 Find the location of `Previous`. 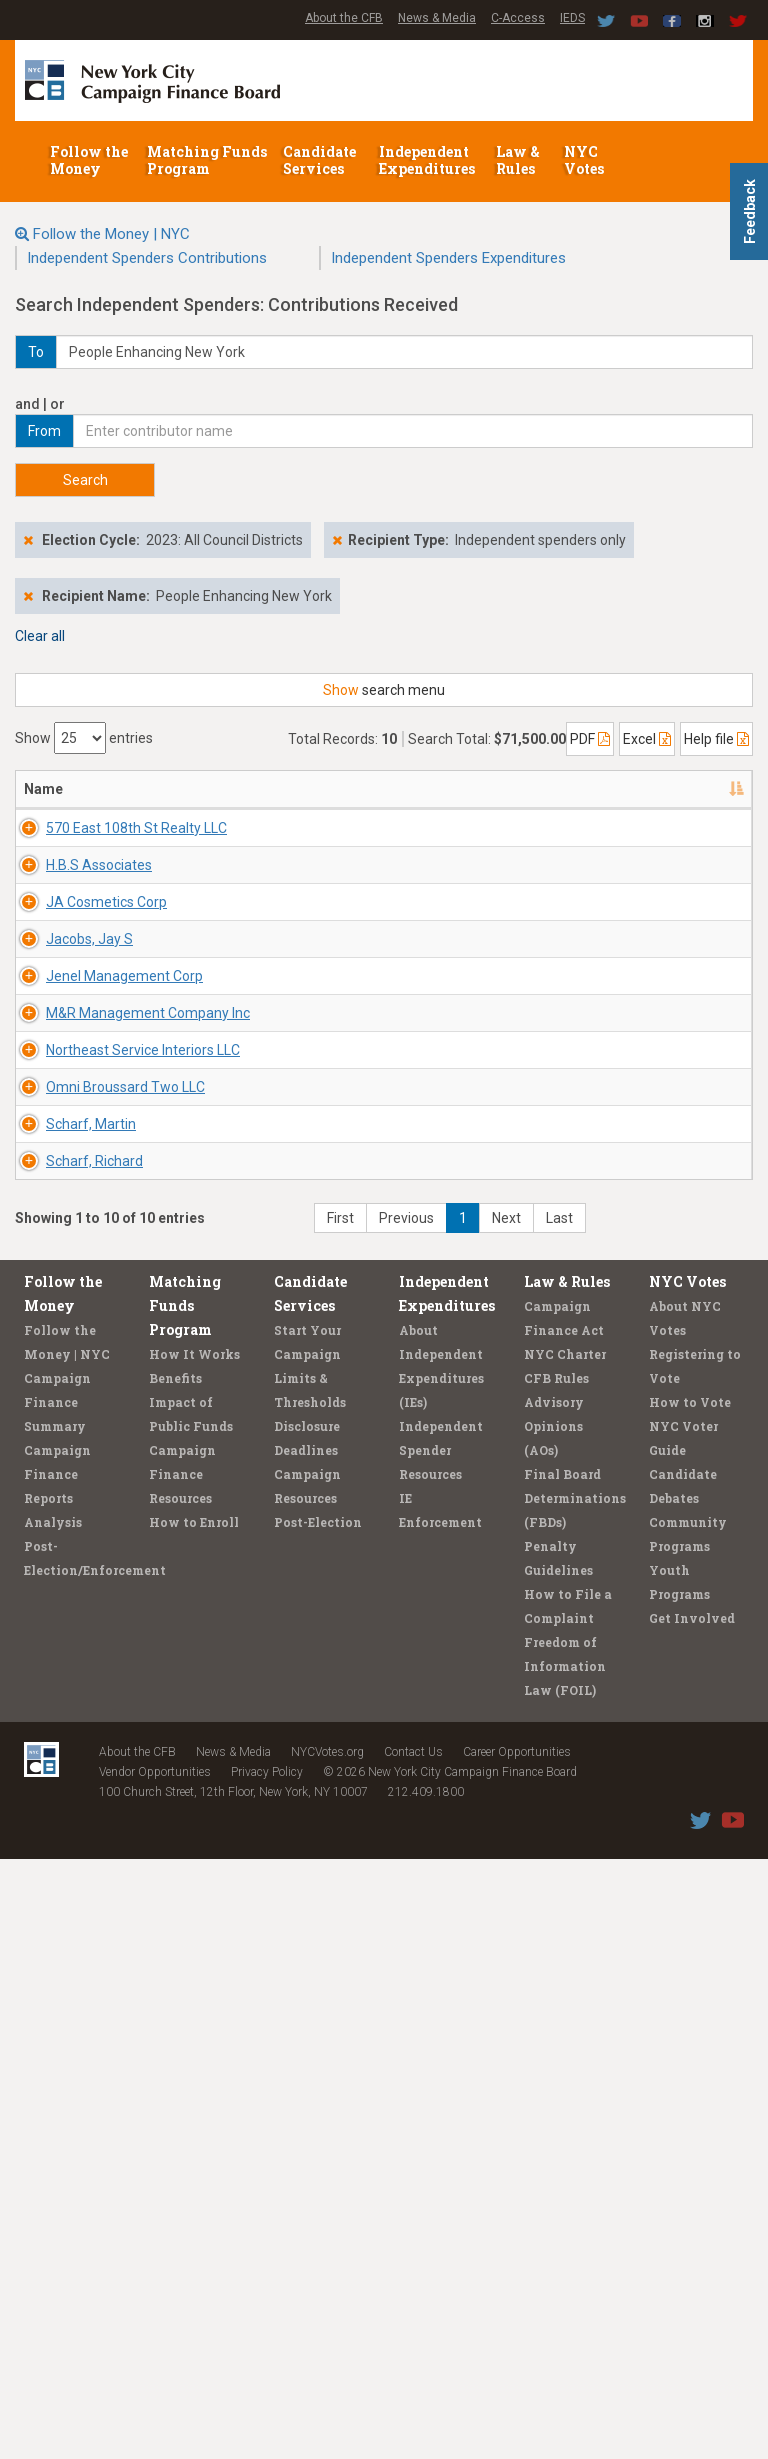

Previous is located at coordinates (406, 1818).